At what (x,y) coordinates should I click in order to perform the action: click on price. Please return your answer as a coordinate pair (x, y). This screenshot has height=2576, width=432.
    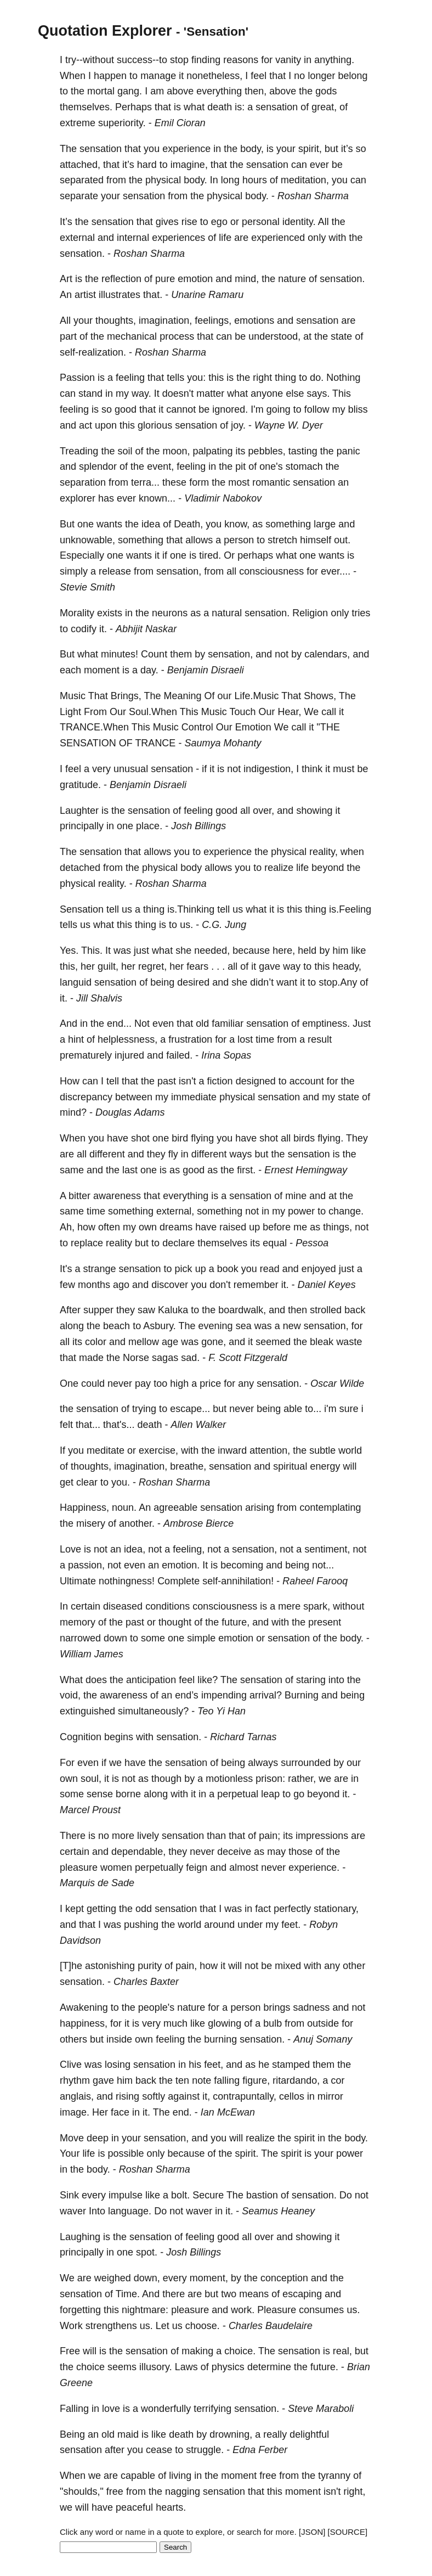
    Looking at the image, I should click on (210, 1383).